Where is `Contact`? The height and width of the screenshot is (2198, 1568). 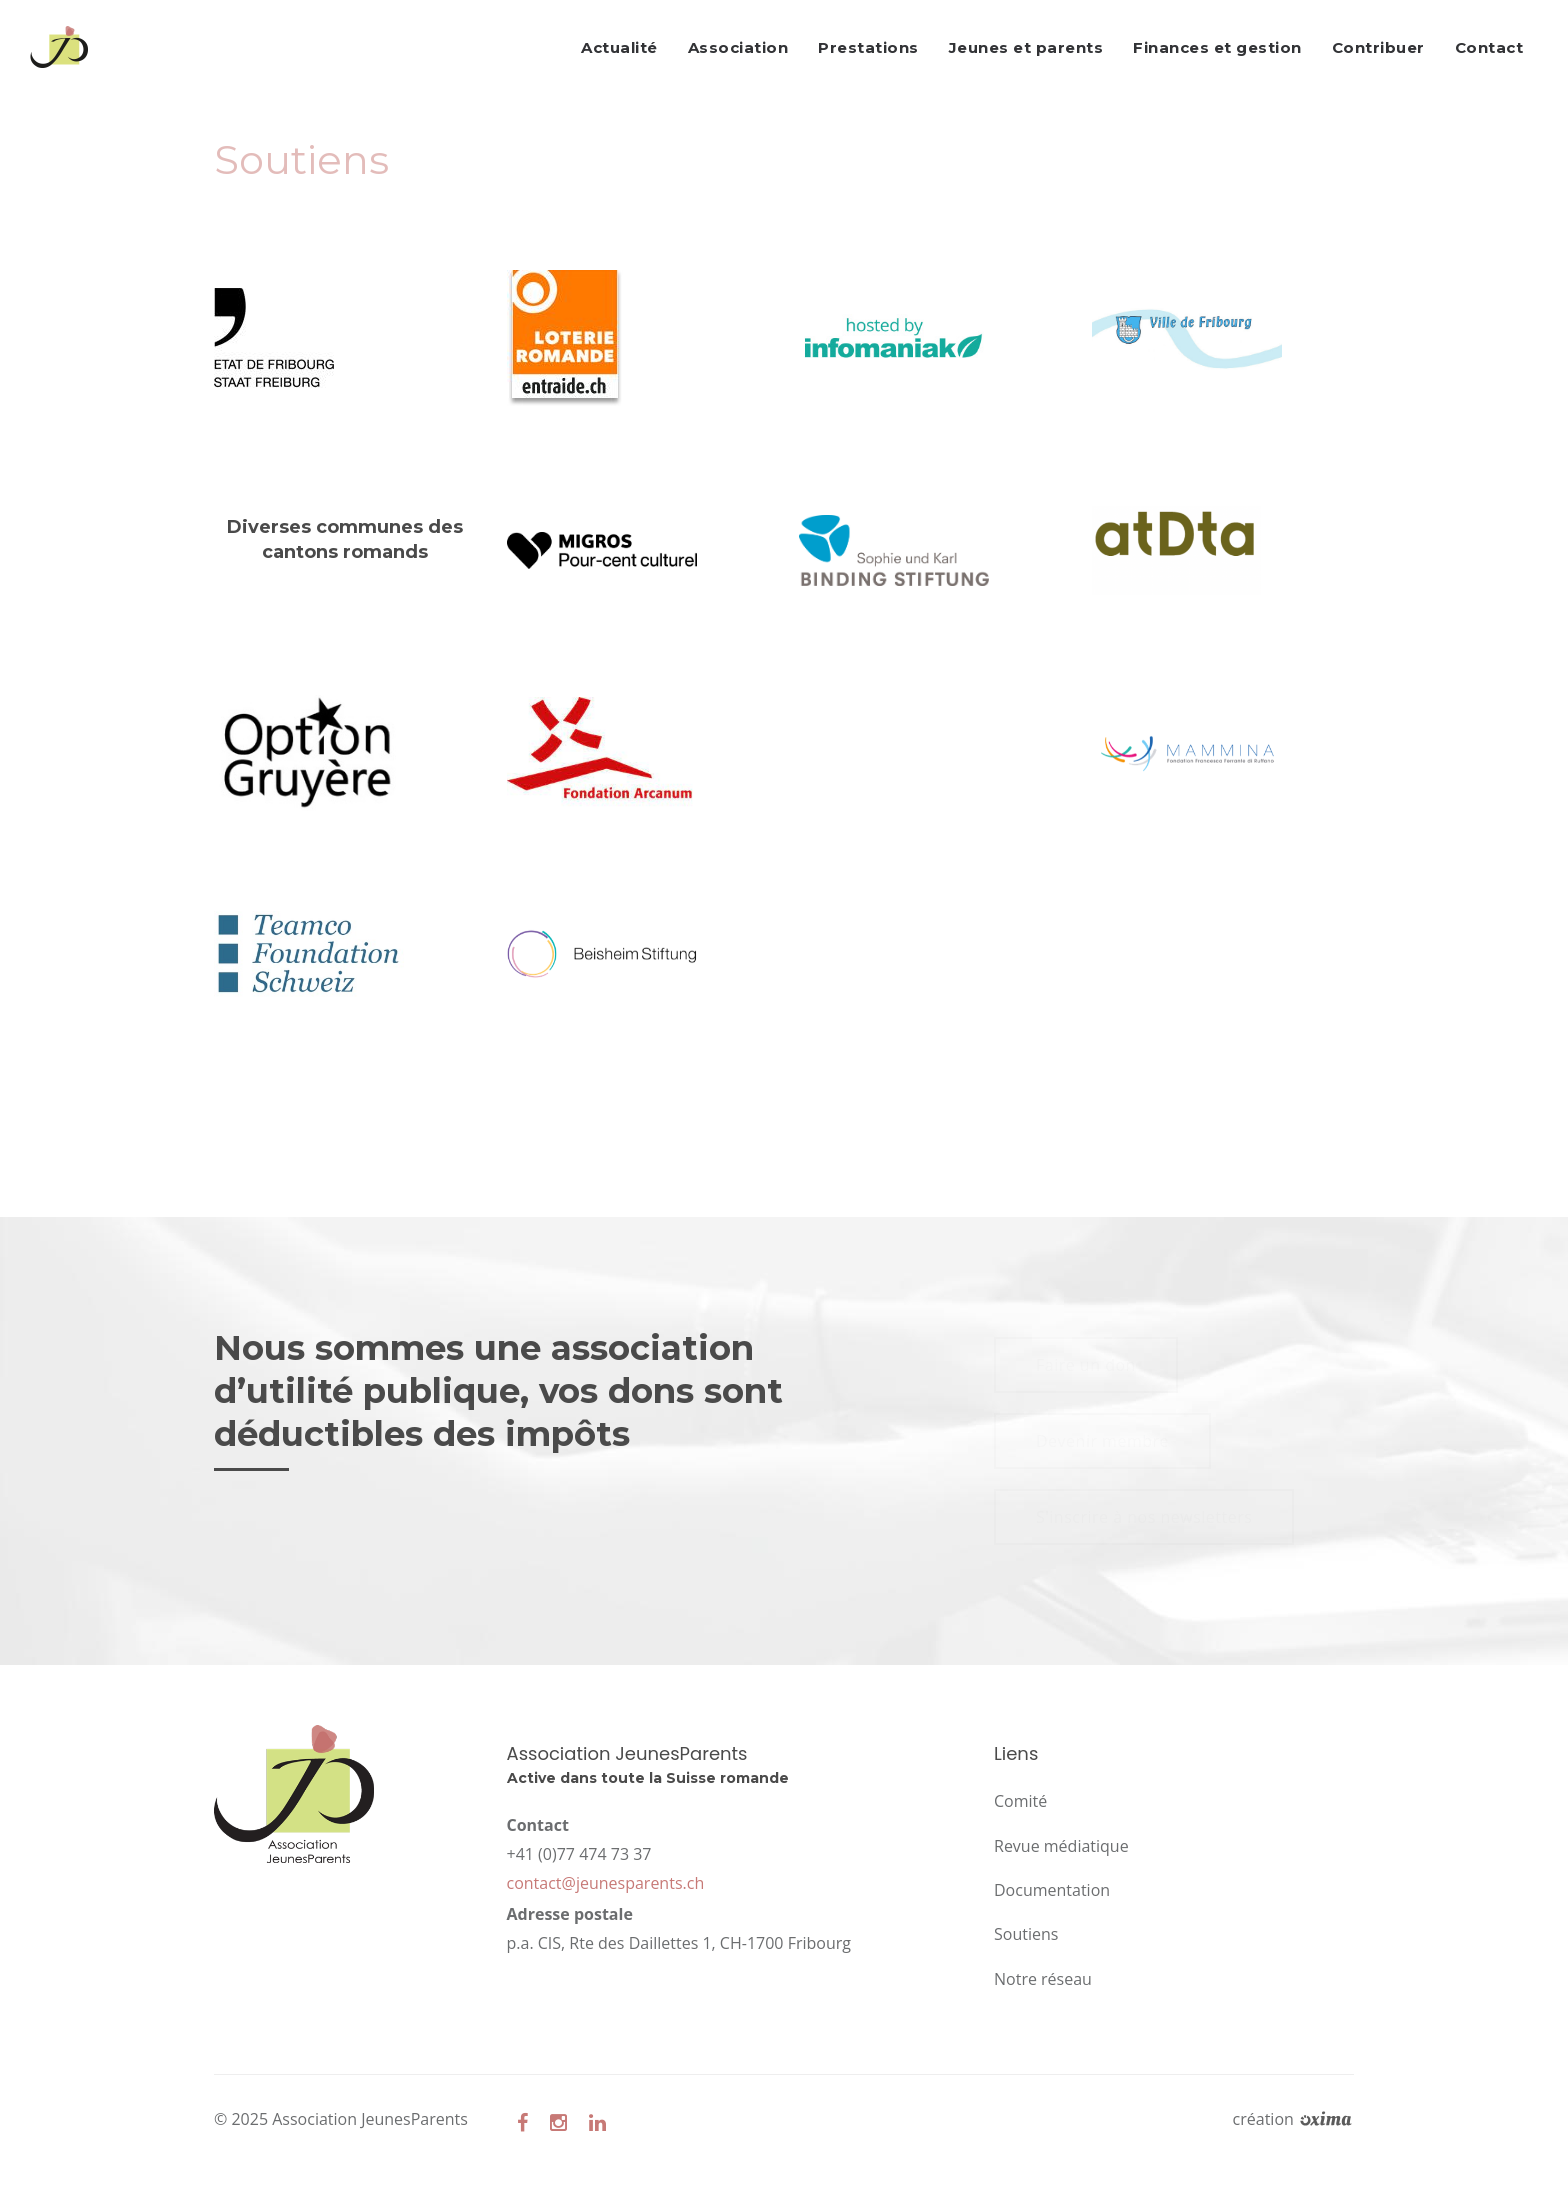 Contact is located at coordinates (1489, 47).